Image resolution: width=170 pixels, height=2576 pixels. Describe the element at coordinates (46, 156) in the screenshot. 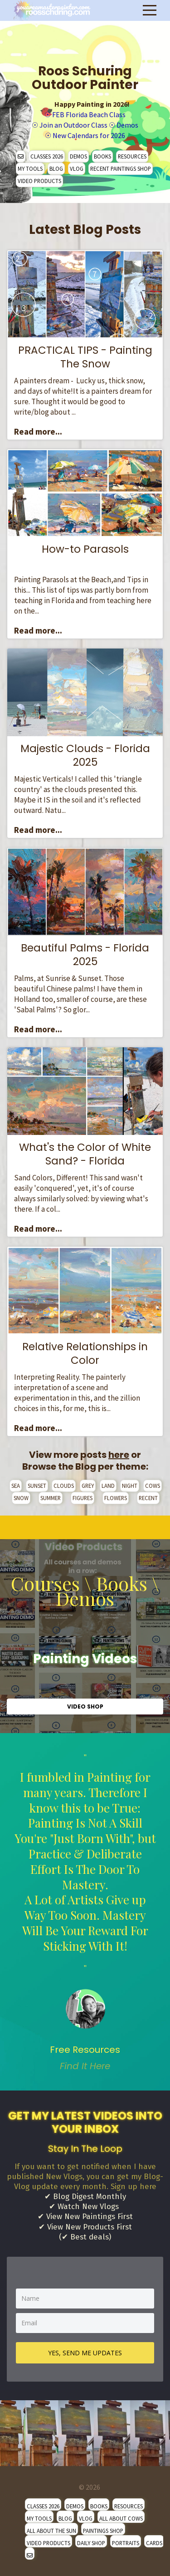

I see `CLASSES 2026` at that location.